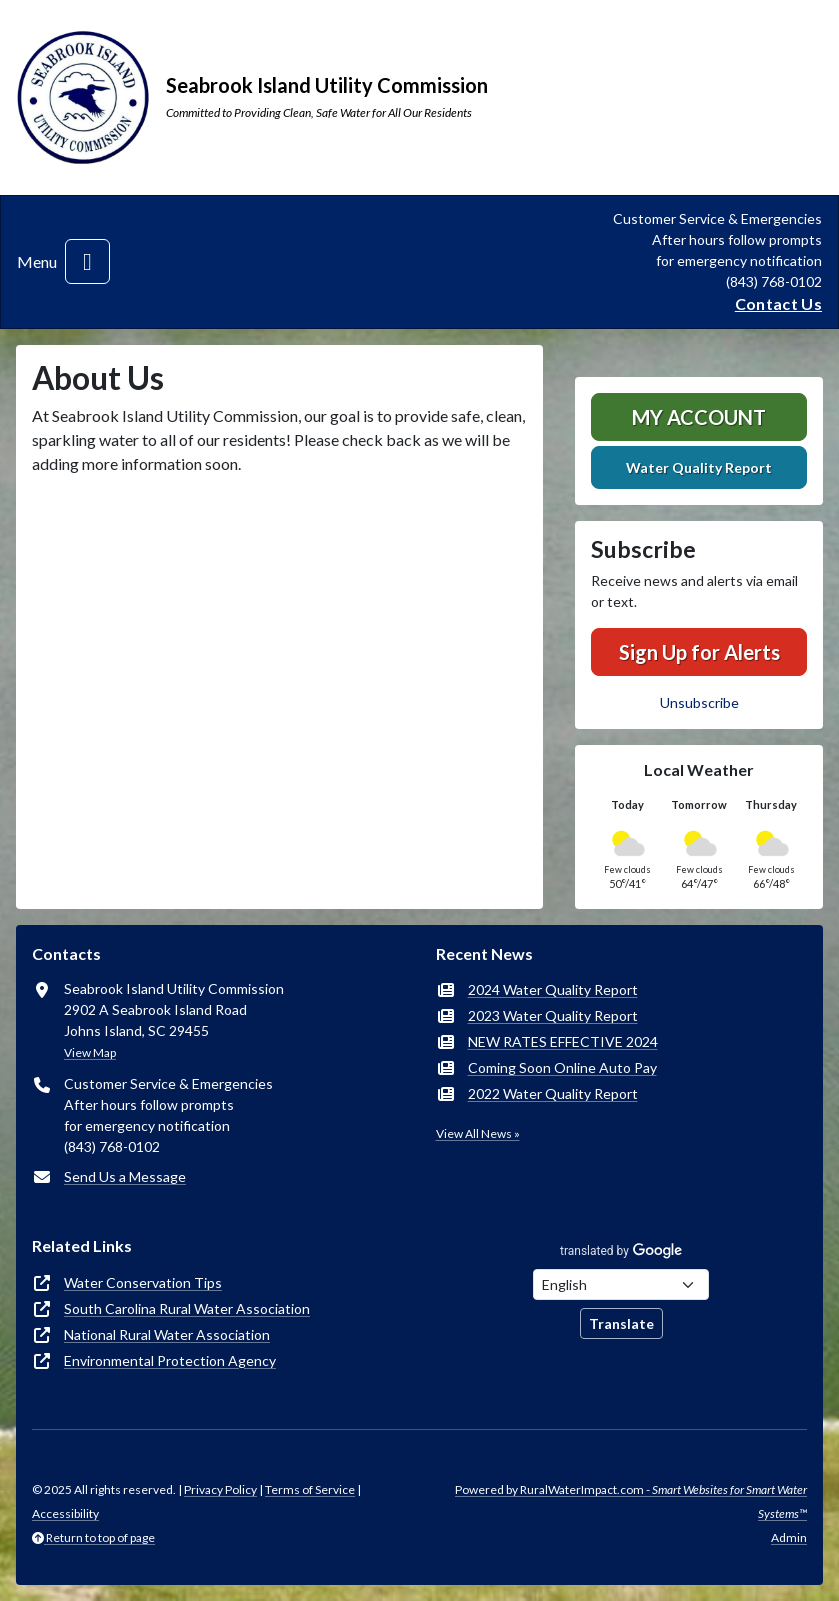 This screenshot has height=1601, width=839. I want to click on View All News », so click(478, 1133).